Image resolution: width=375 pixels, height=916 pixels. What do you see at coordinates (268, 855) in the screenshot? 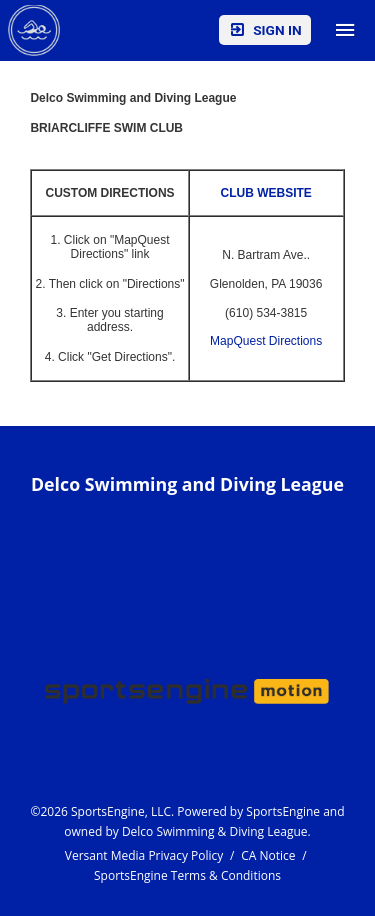
I see `CA Notice` at bounding box center [268, 855].